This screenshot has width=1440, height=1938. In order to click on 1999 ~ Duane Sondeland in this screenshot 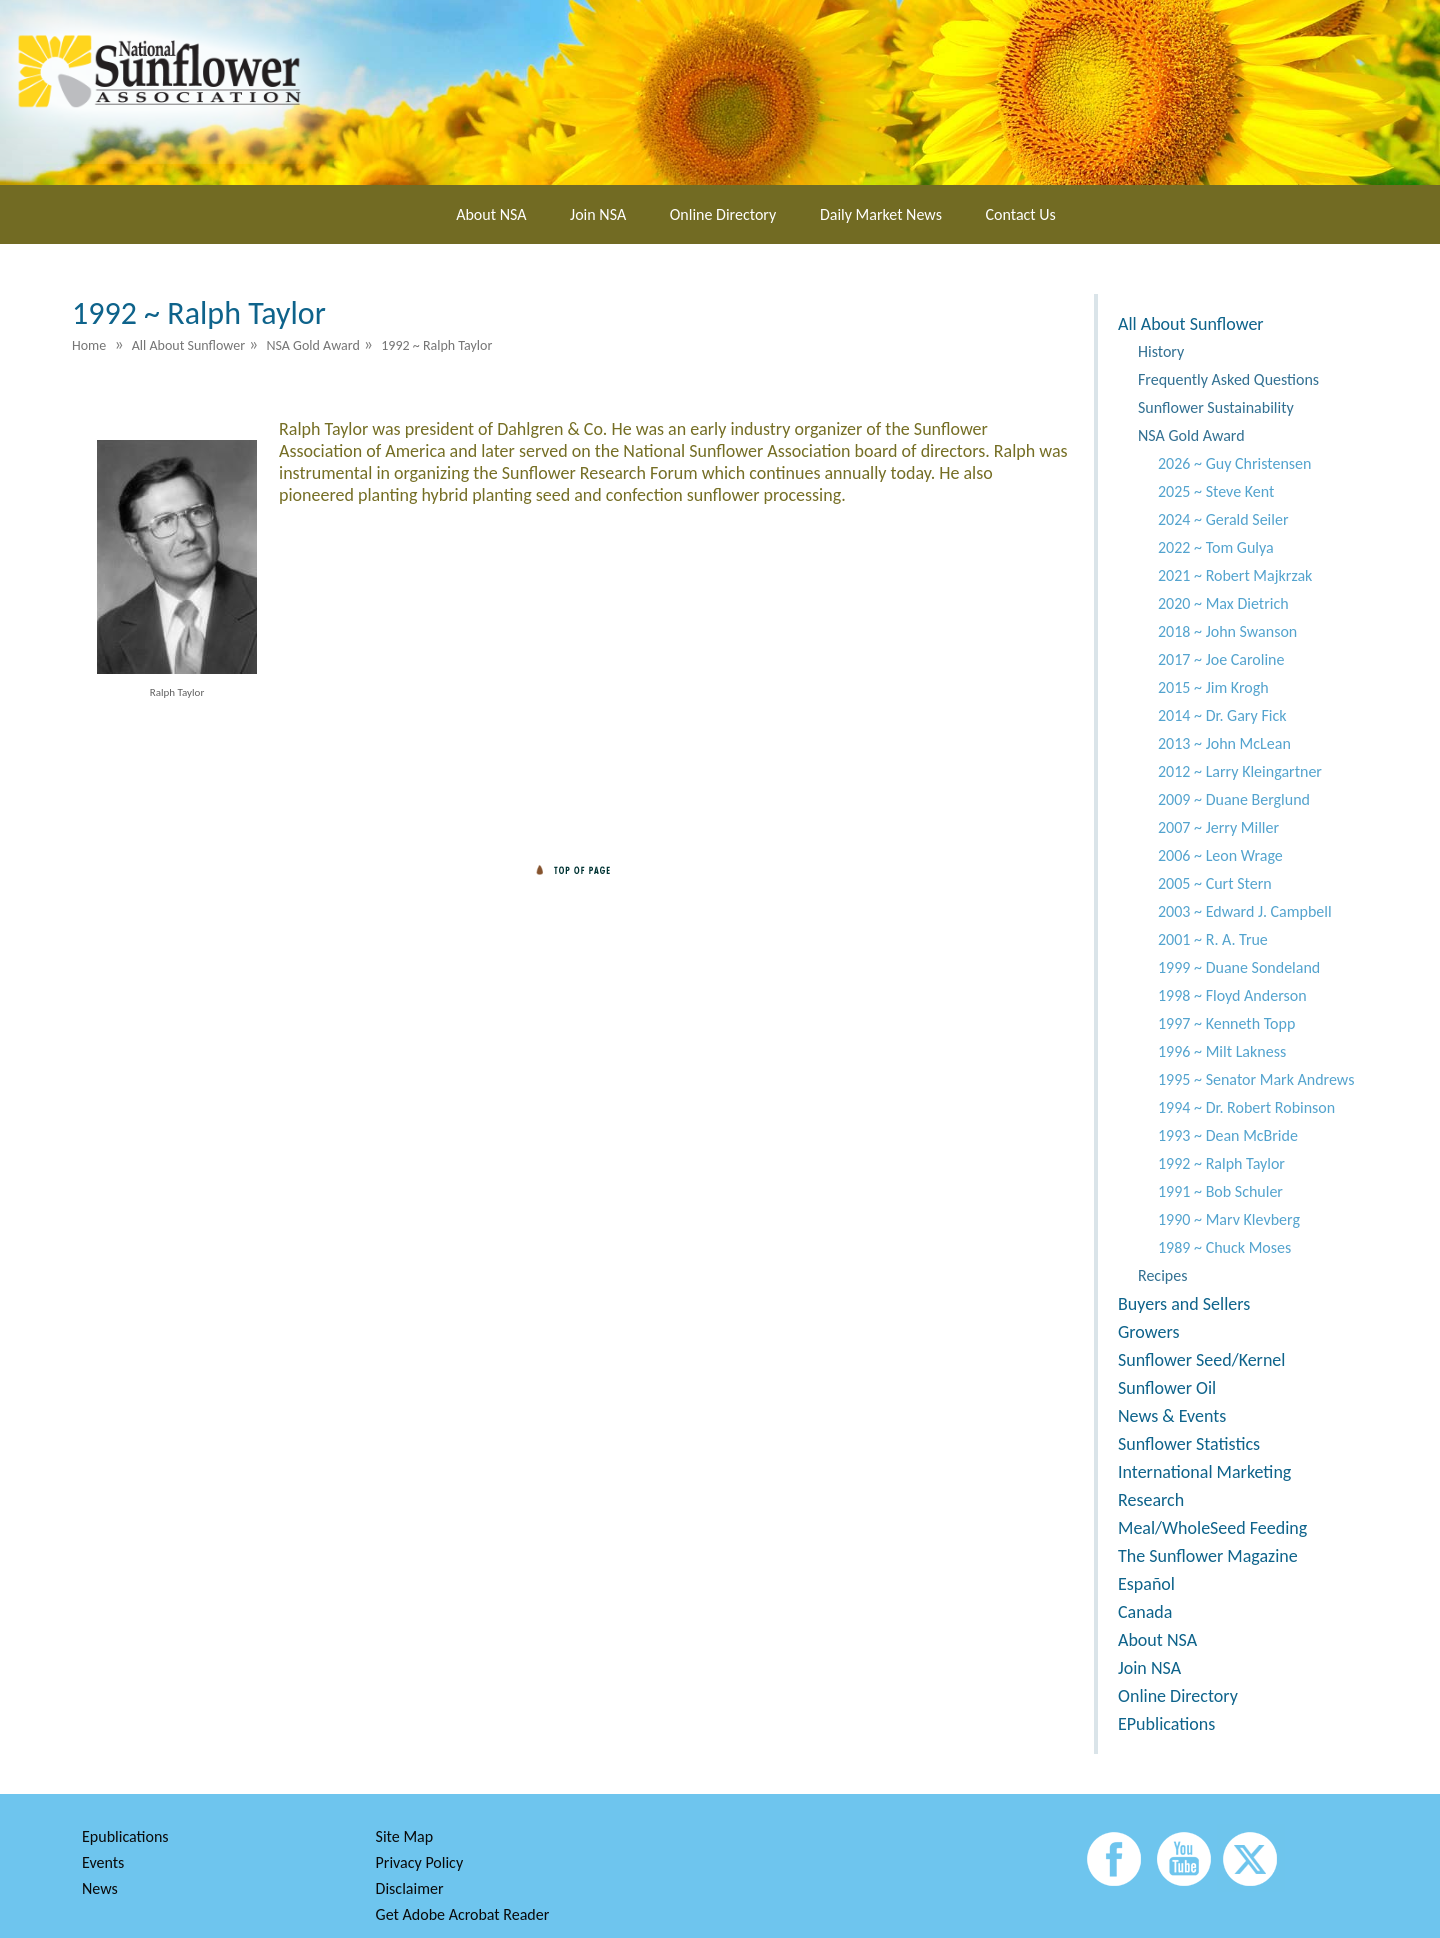, I will do `click(1239, 967)`.